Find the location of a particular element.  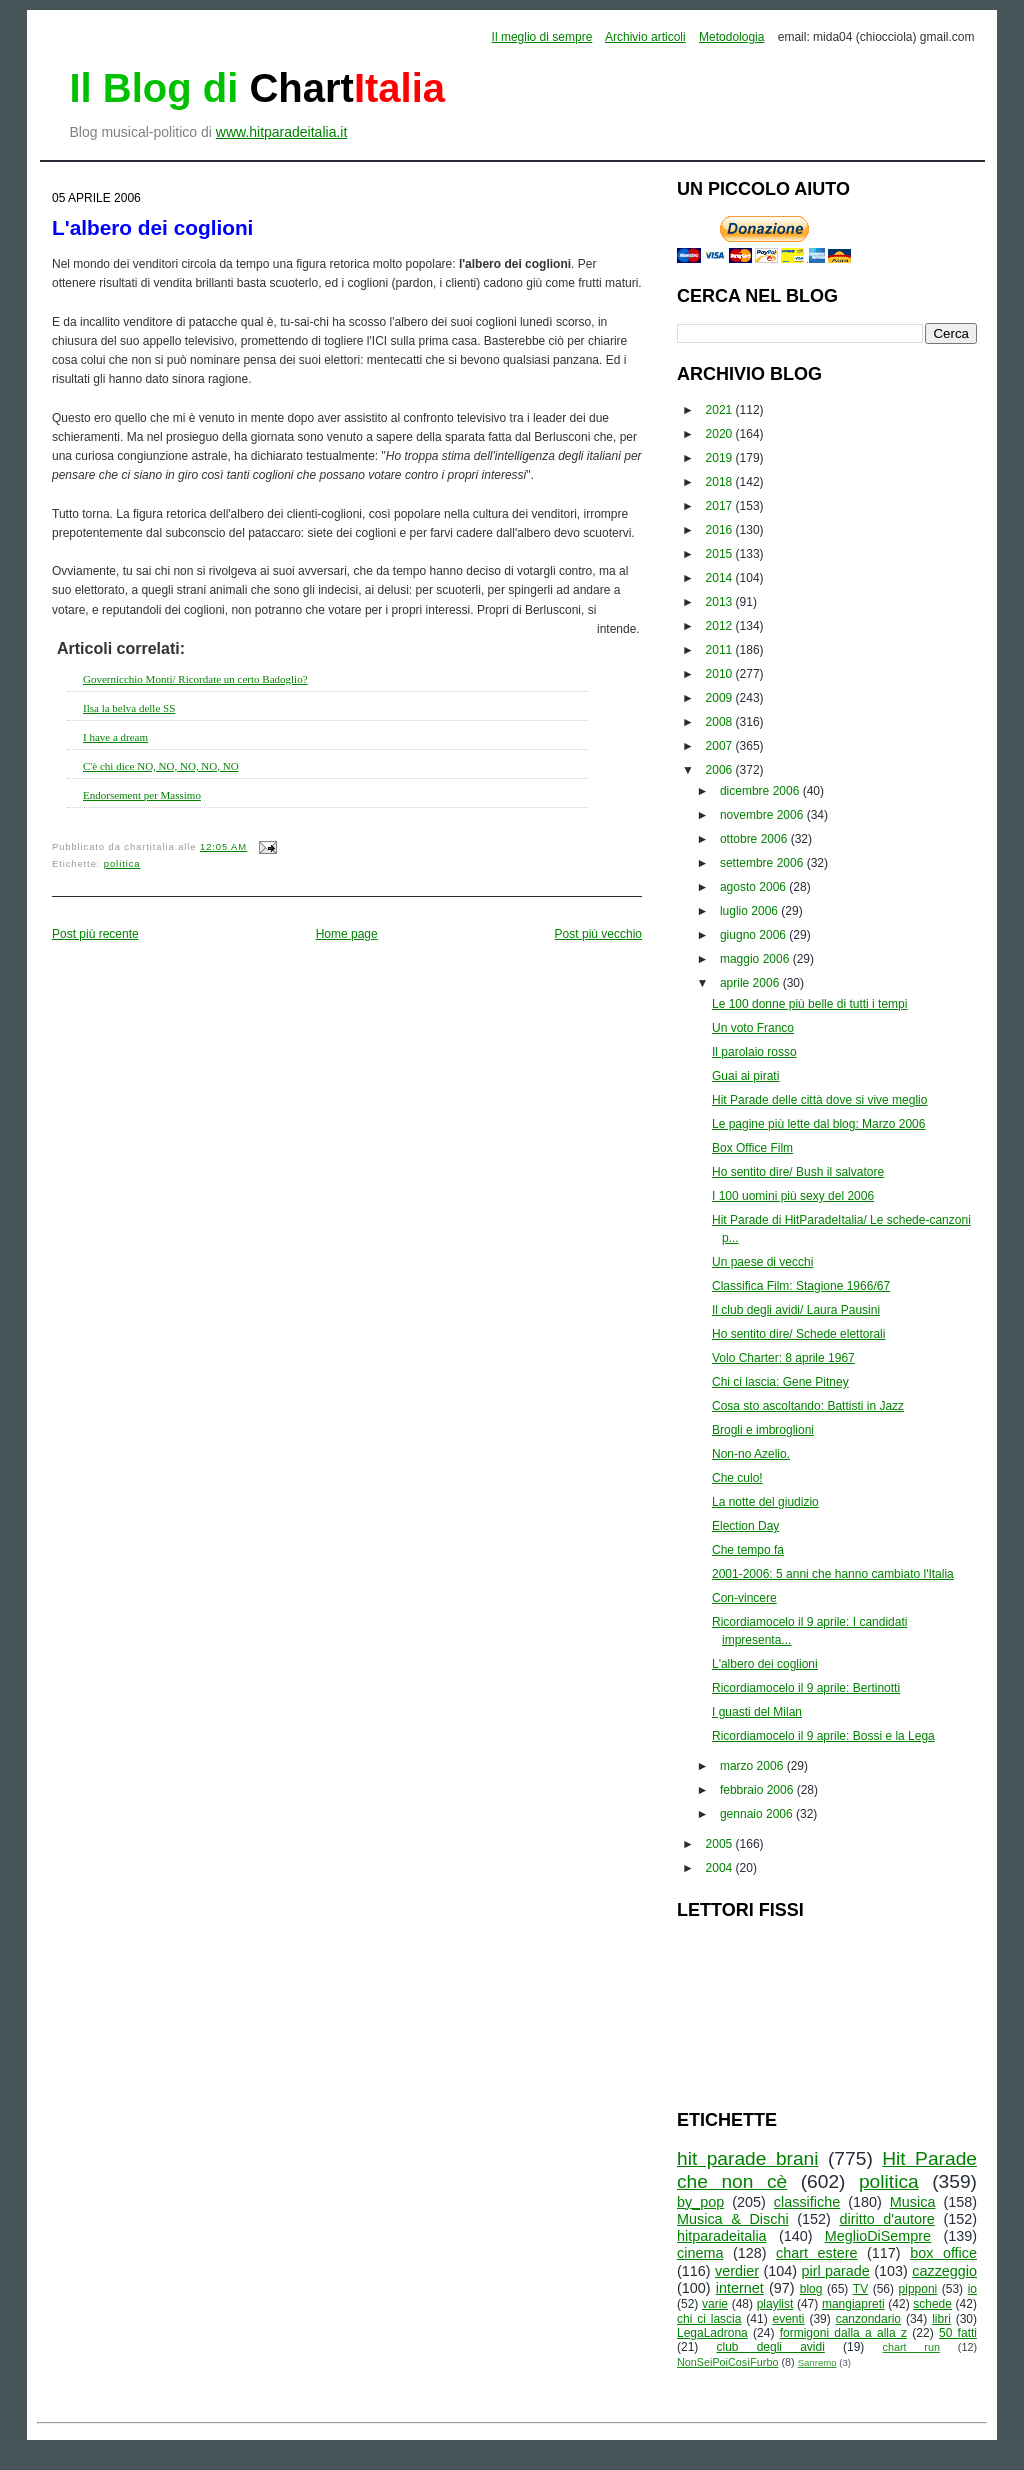

2007 is located at coordinates (721, 746).